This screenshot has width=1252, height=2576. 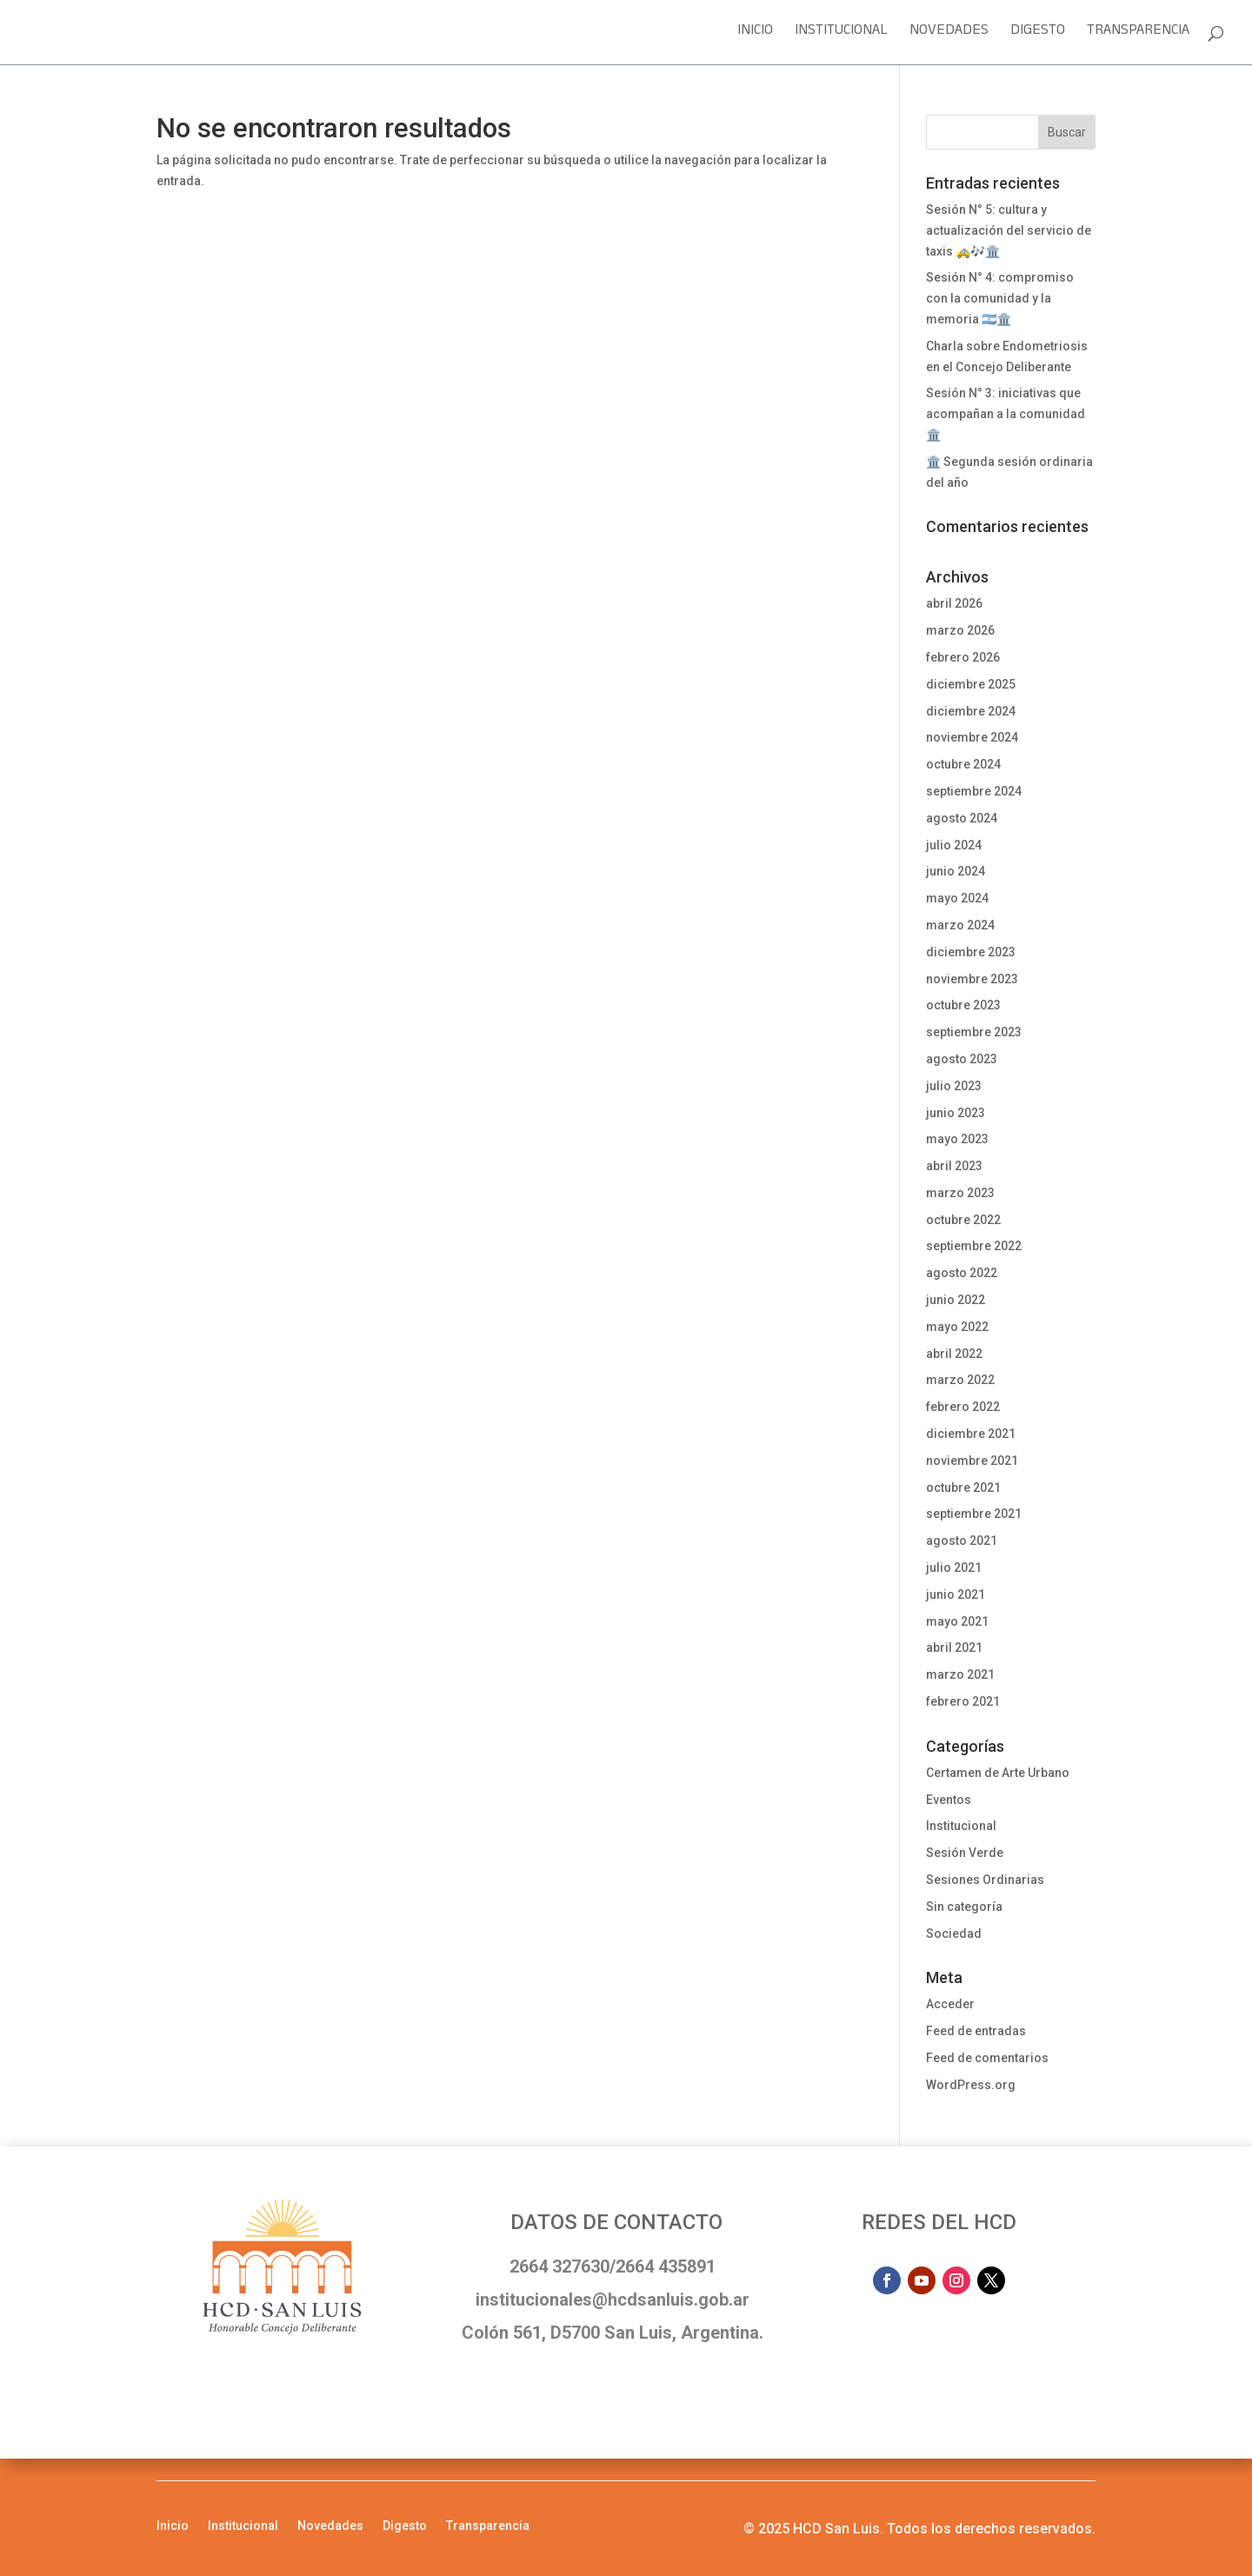 I want to click on Sociedad, so click(x=954, y=1933).